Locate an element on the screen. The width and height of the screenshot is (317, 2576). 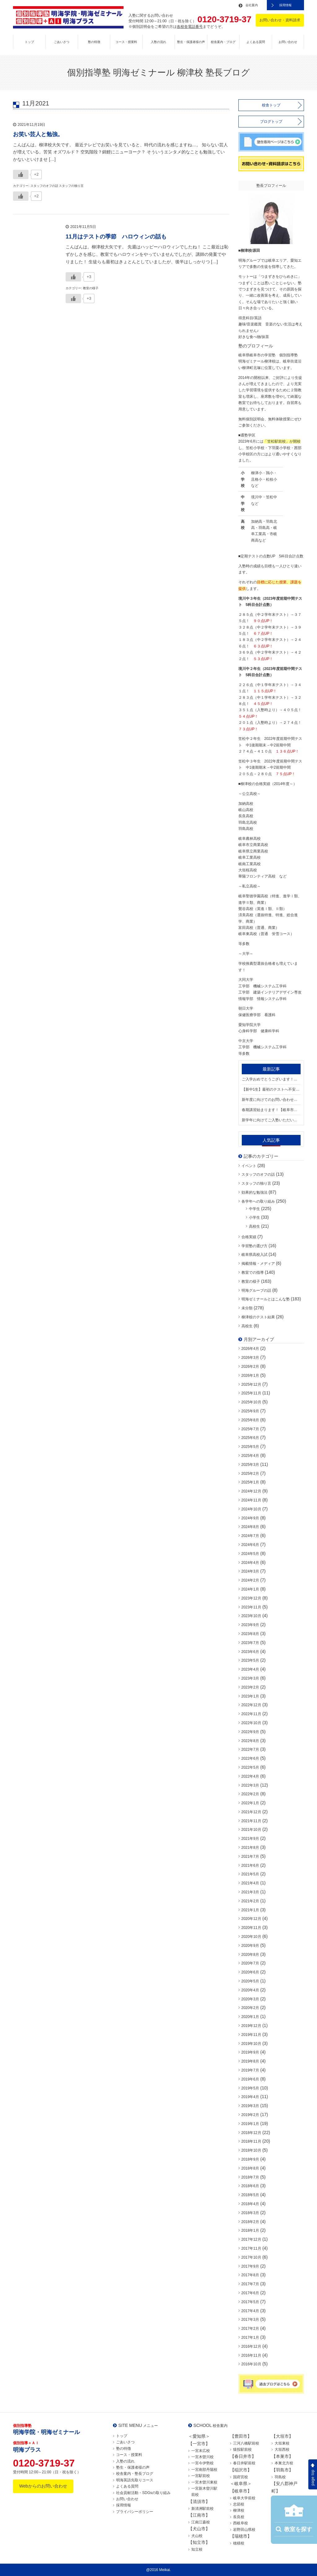
2019年11月 is located at coordinates (251, 2035).